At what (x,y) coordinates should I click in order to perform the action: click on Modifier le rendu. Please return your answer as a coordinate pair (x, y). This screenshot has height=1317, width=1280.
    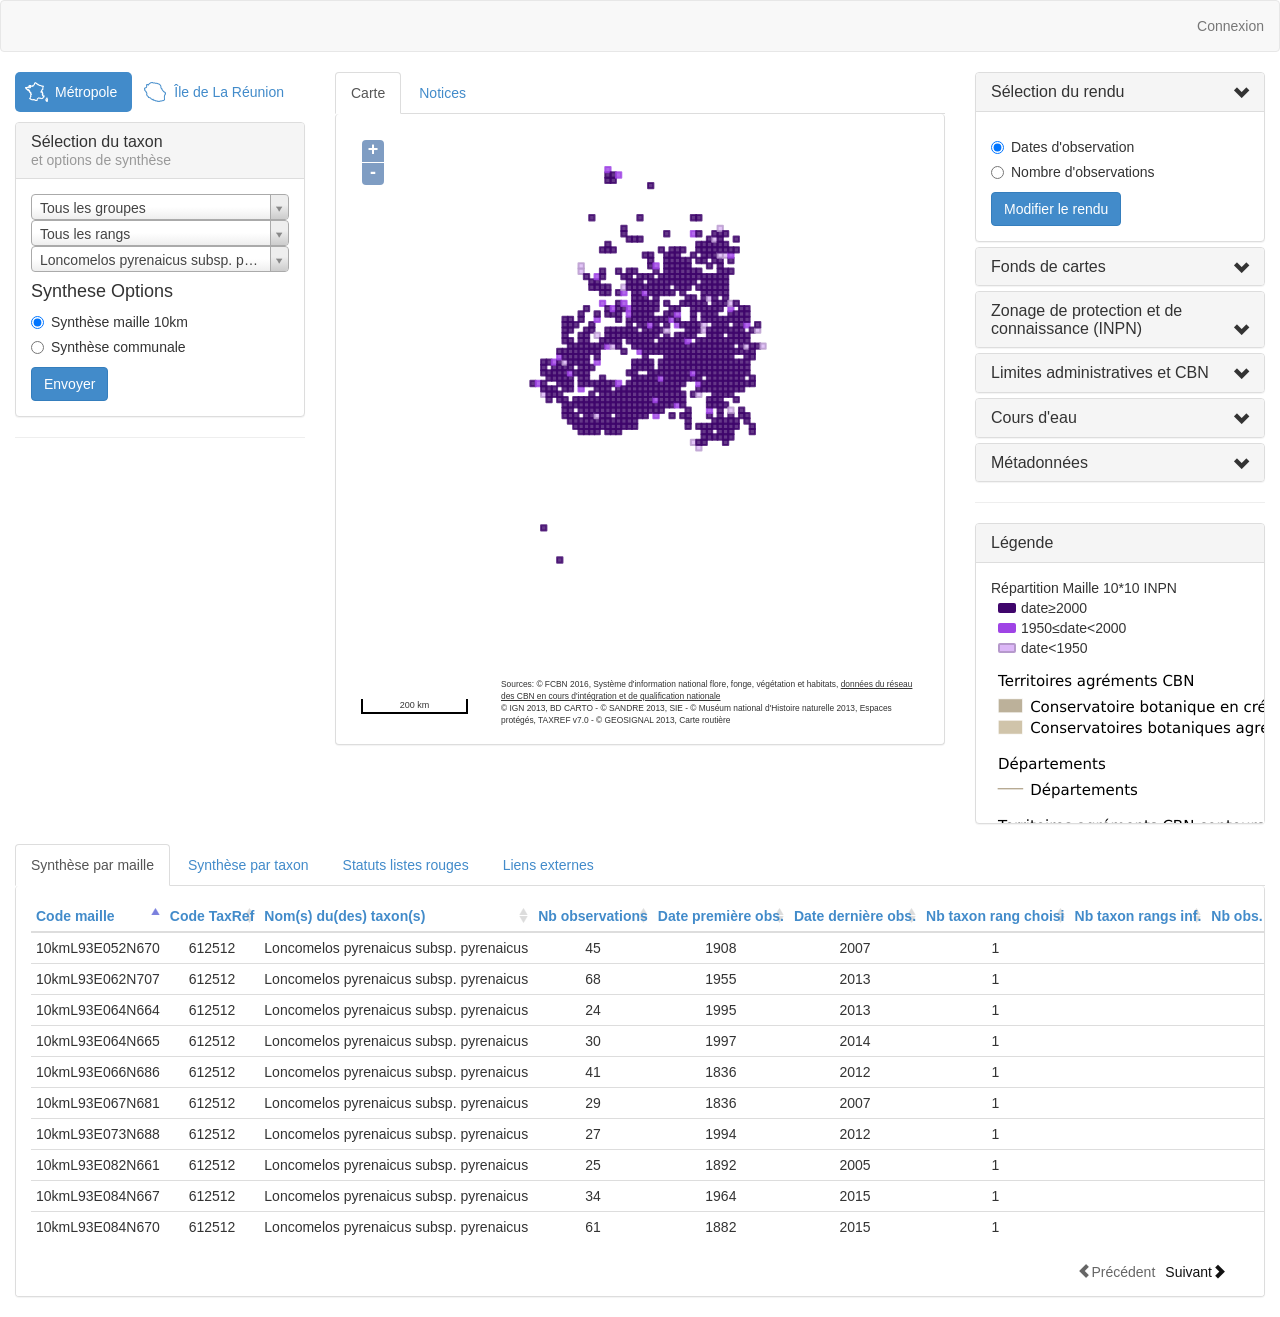
    Looking at the image, I should click on (1056, 209).